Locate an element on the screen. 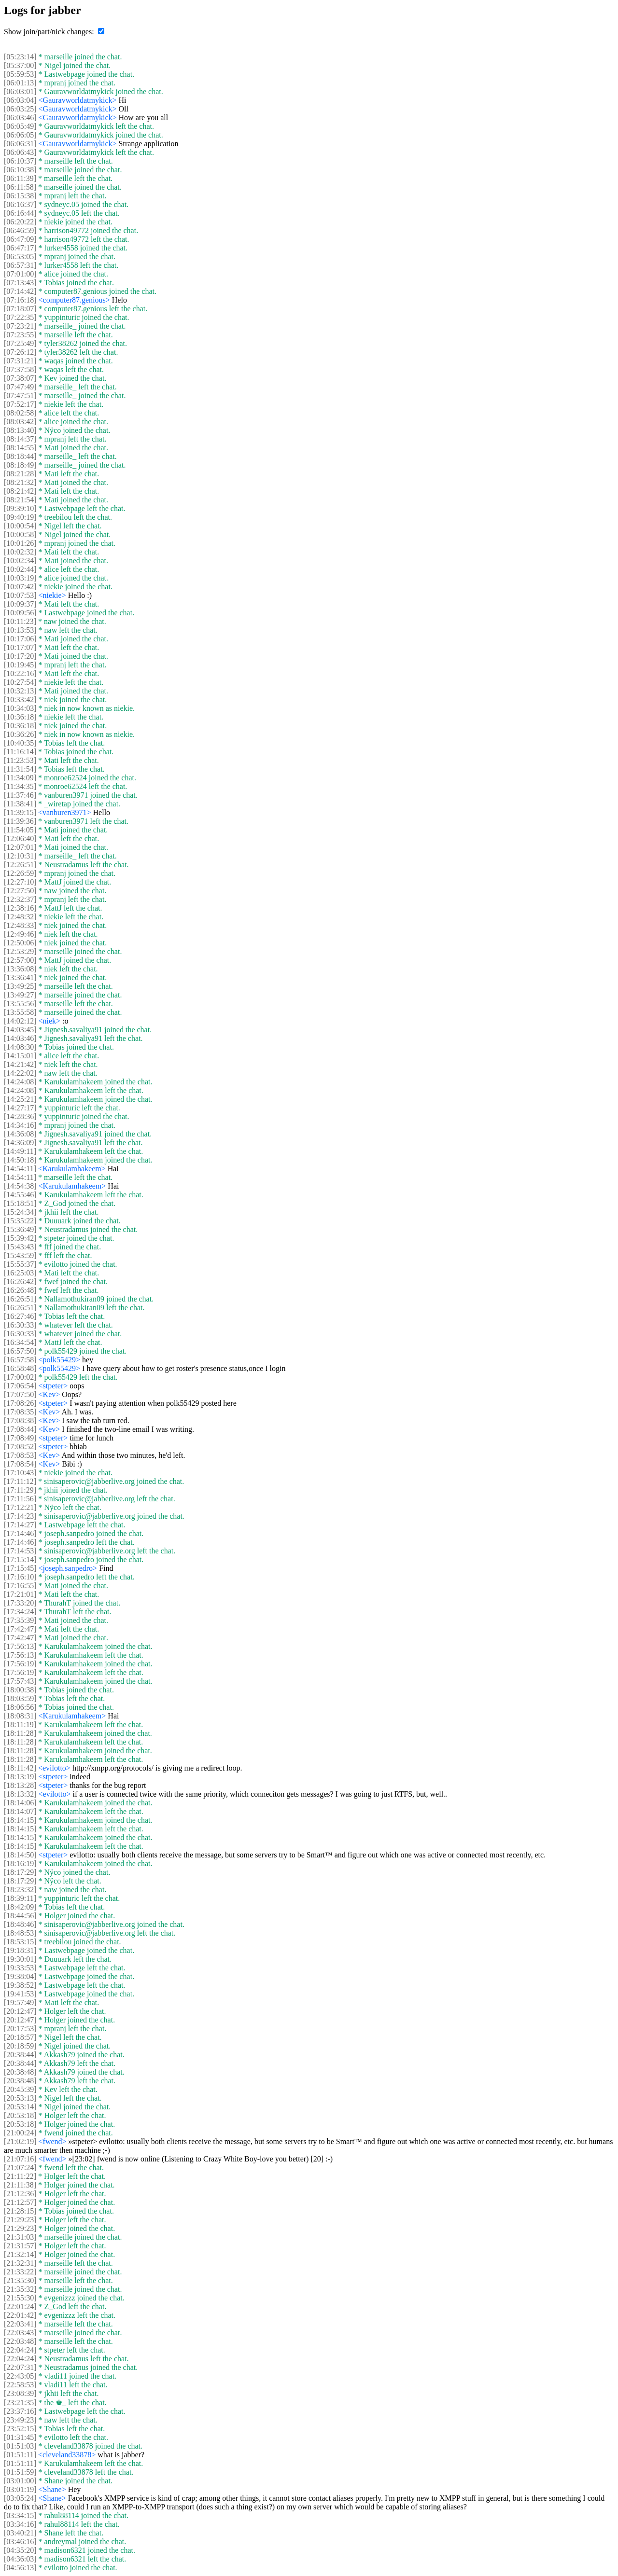 The width and height of the screenshot is (618, 2576). [04:36:03] is located at coordinates (20, 2559).